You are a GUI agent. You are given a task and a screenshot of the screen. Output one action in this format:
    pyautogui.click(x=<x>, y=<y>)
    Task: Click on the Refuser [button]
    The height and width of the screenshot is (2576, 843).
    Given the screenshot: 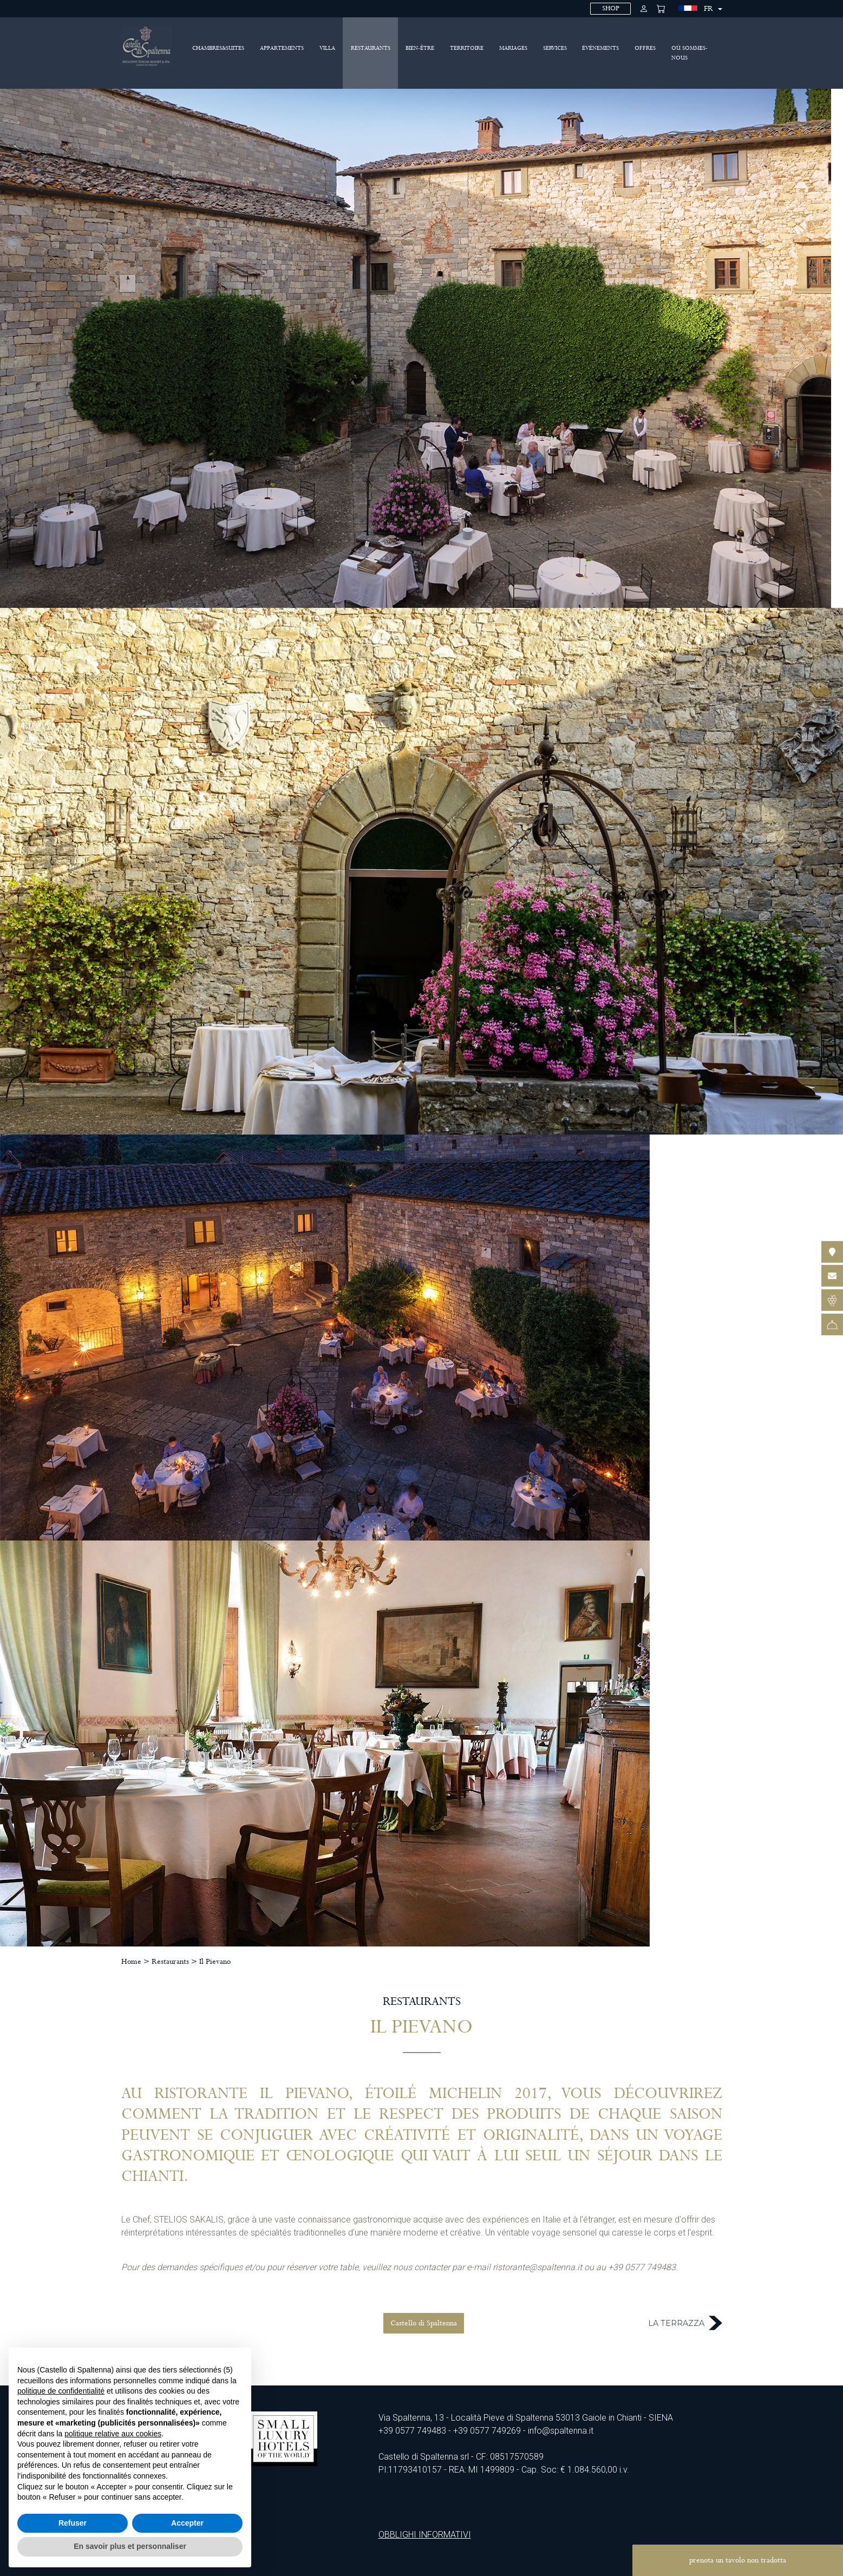 What is the action you would take?
    pyautogui.click(x=72, y=2523)
    